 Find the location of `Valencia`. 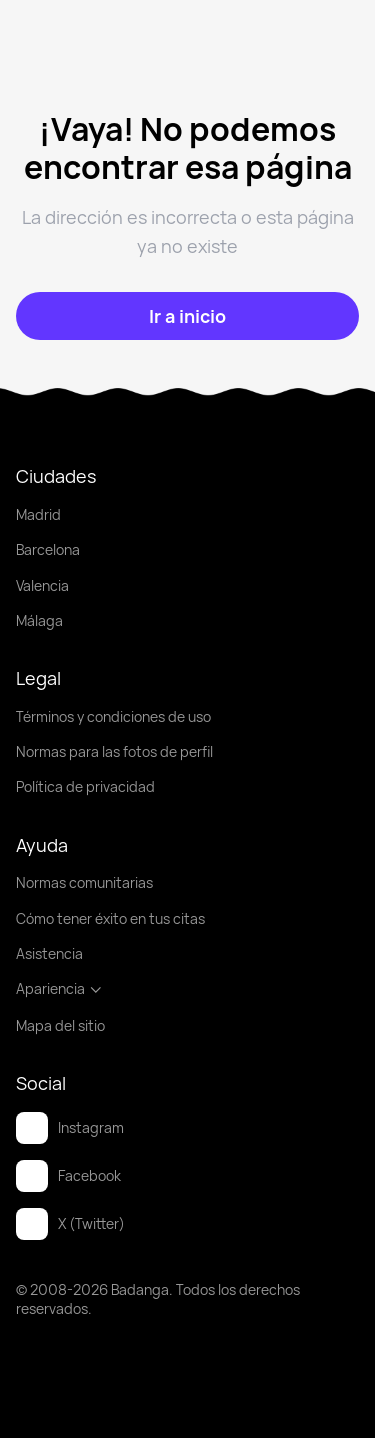

Valencia is located at coordinates (42, 585).